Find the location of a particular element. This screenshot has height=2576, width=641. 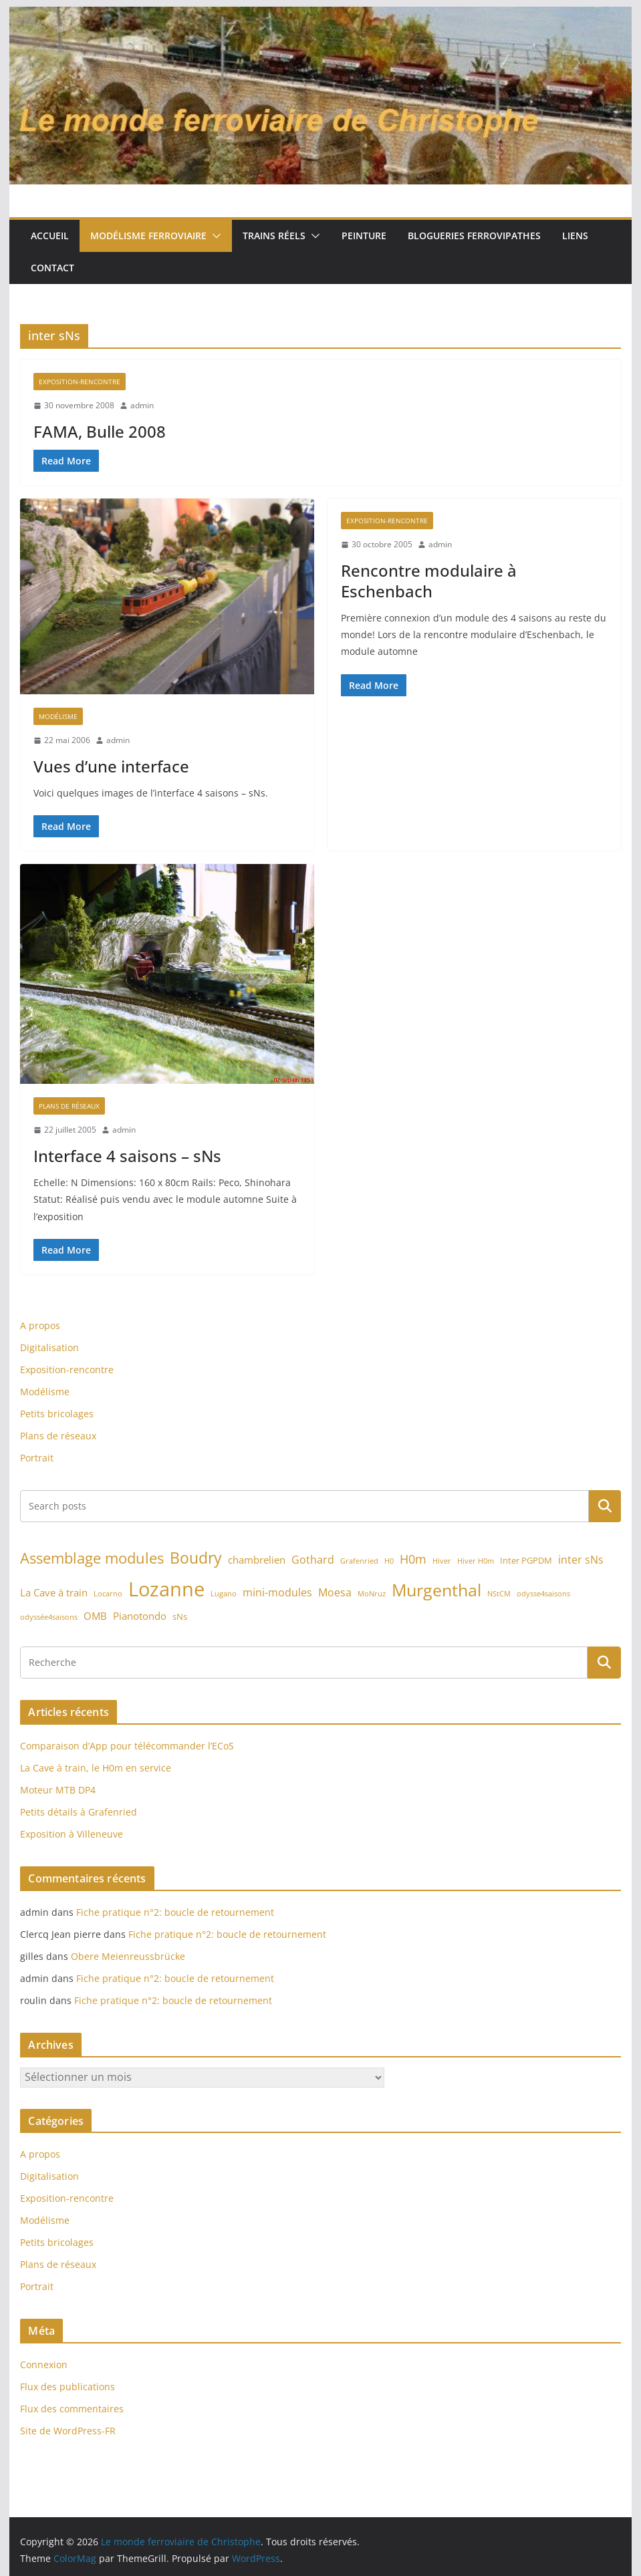

Peinture is located at coordinates (364, 235).